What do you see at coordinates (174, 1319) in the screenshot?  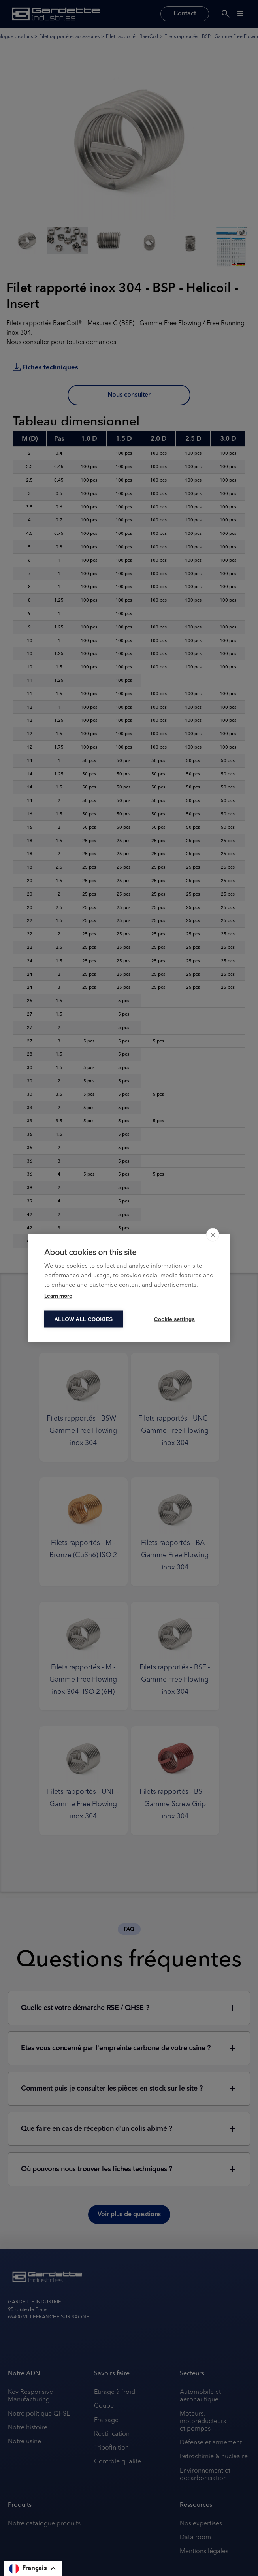 I see `Cookie settings` at bounding box center [174, 1319].